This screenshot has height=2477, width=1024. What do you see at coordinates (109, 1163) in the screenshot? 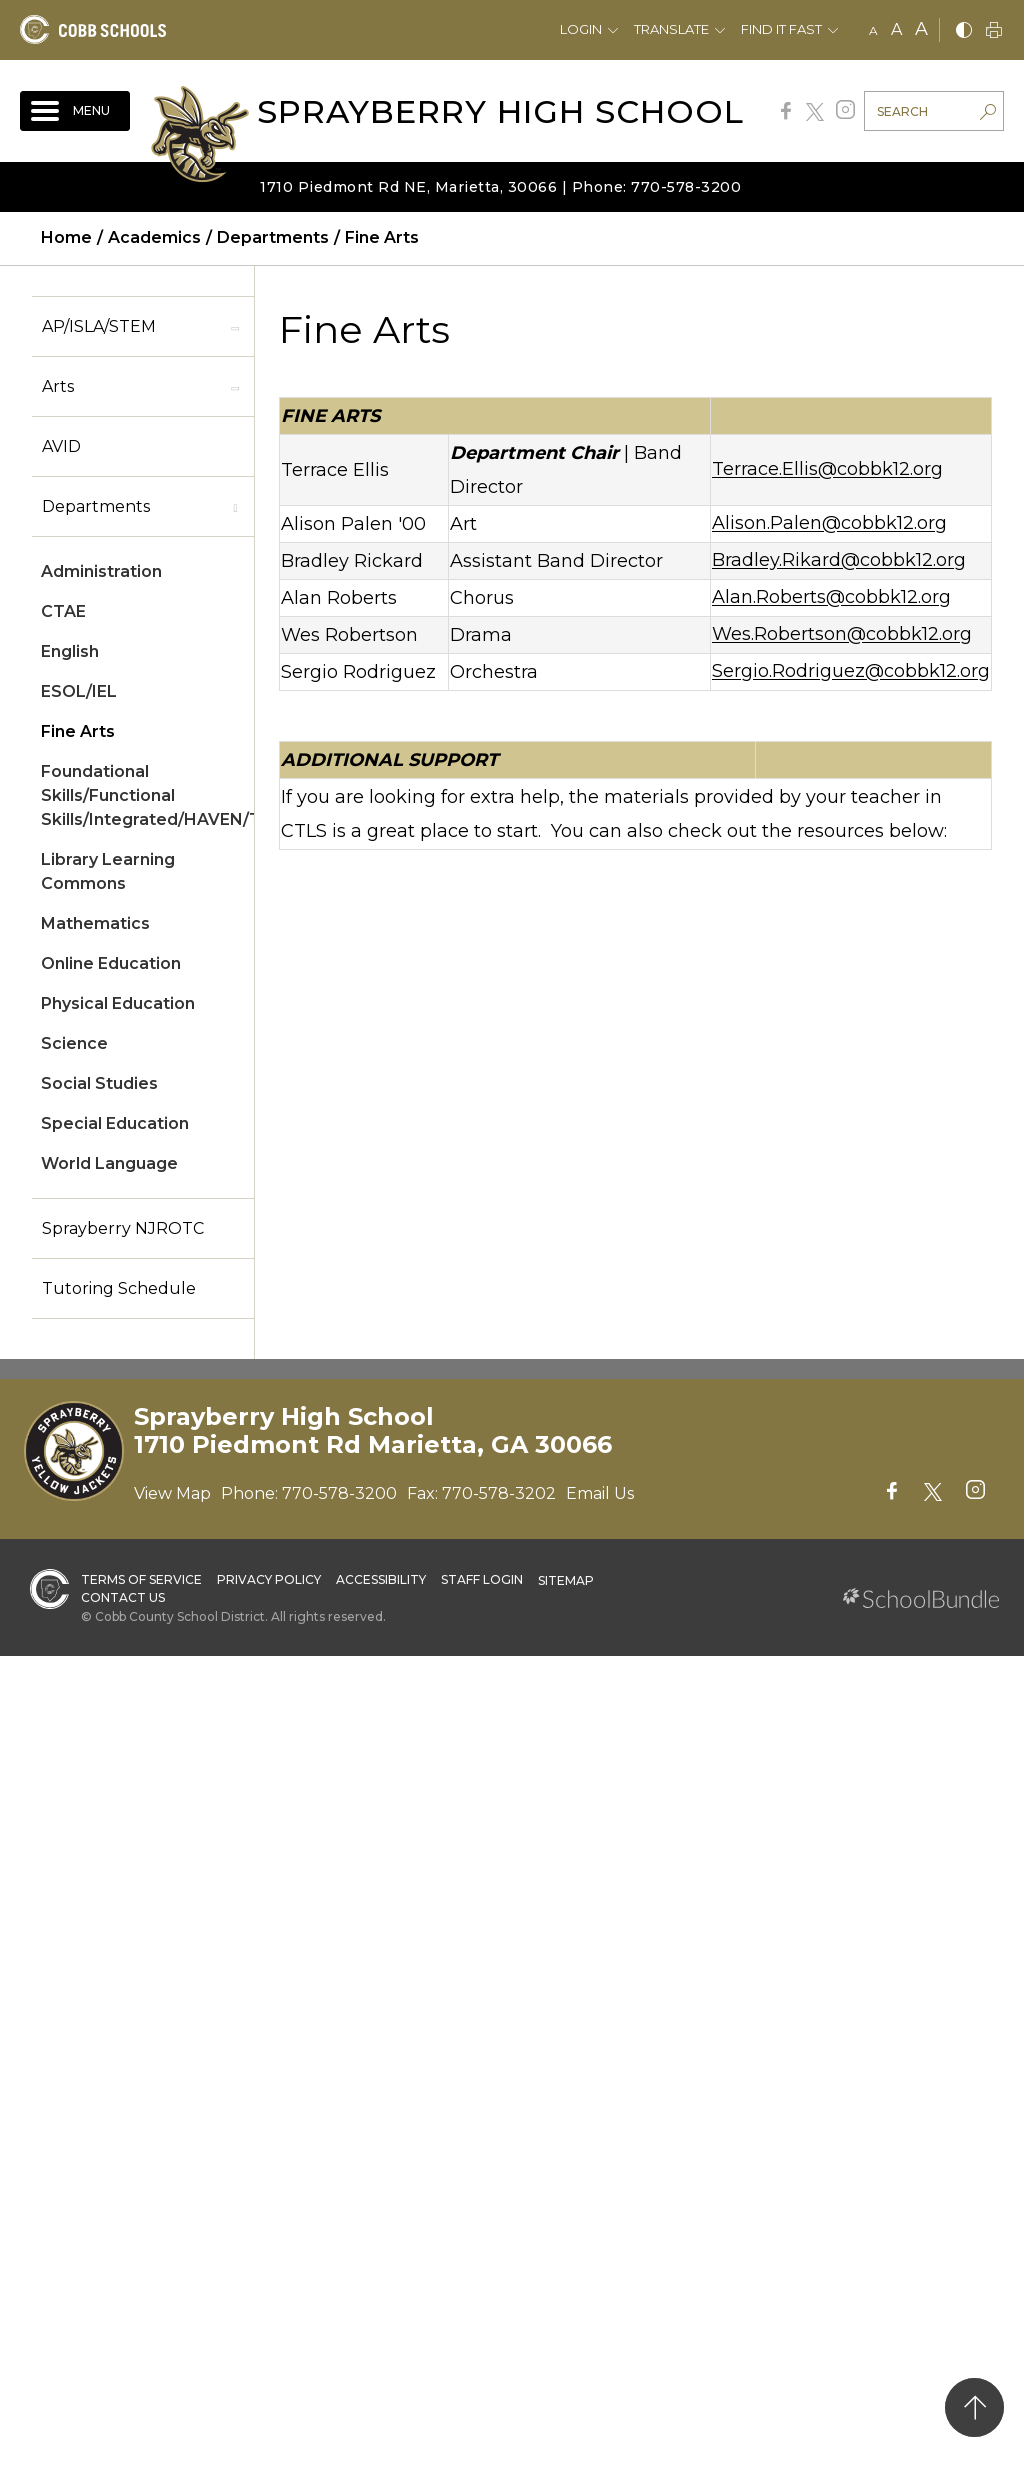
I see `World Language` at bounding box center [109, 1163].